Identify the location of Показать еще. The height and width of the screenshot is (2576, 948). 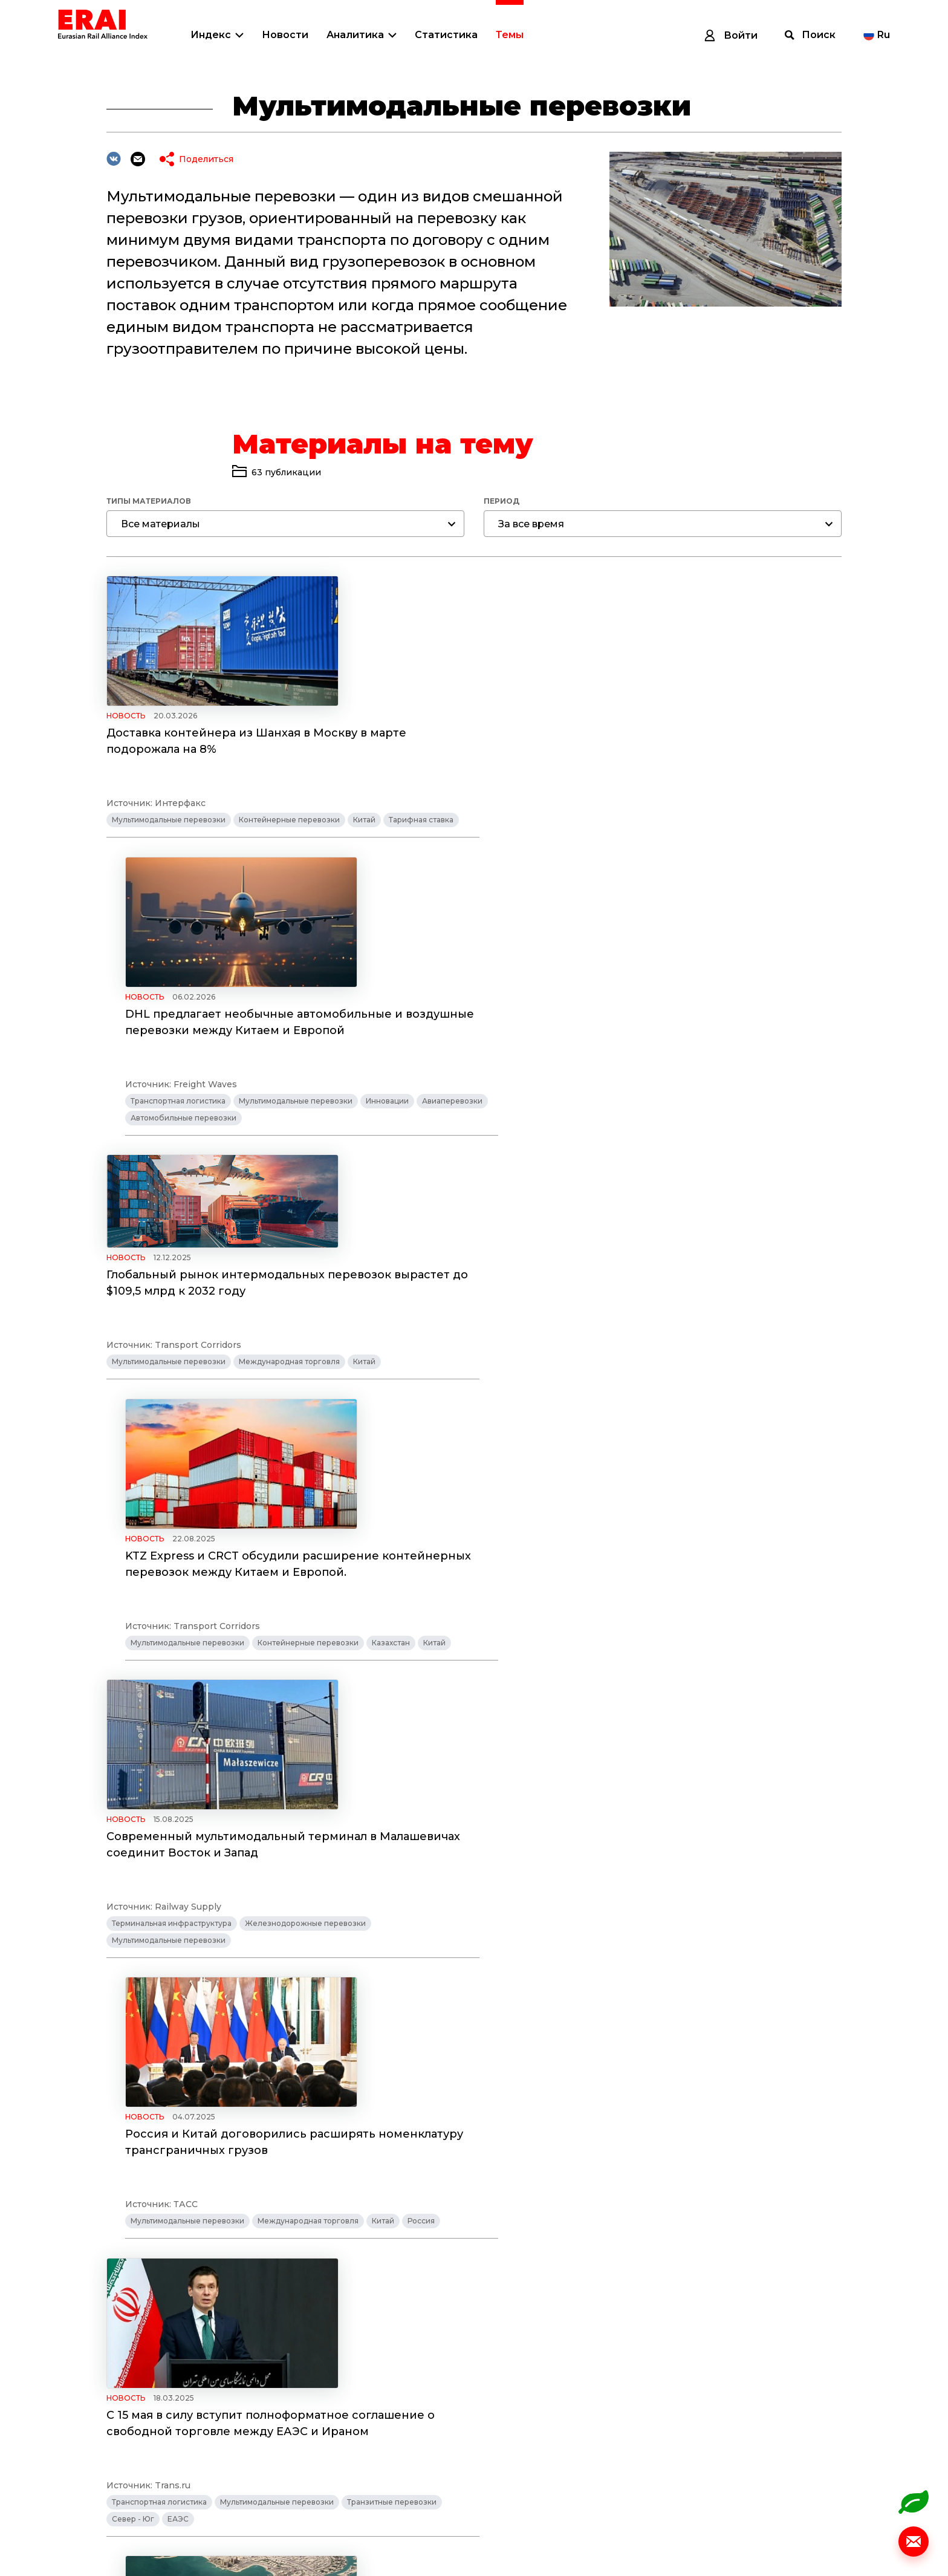
(488, 2349).